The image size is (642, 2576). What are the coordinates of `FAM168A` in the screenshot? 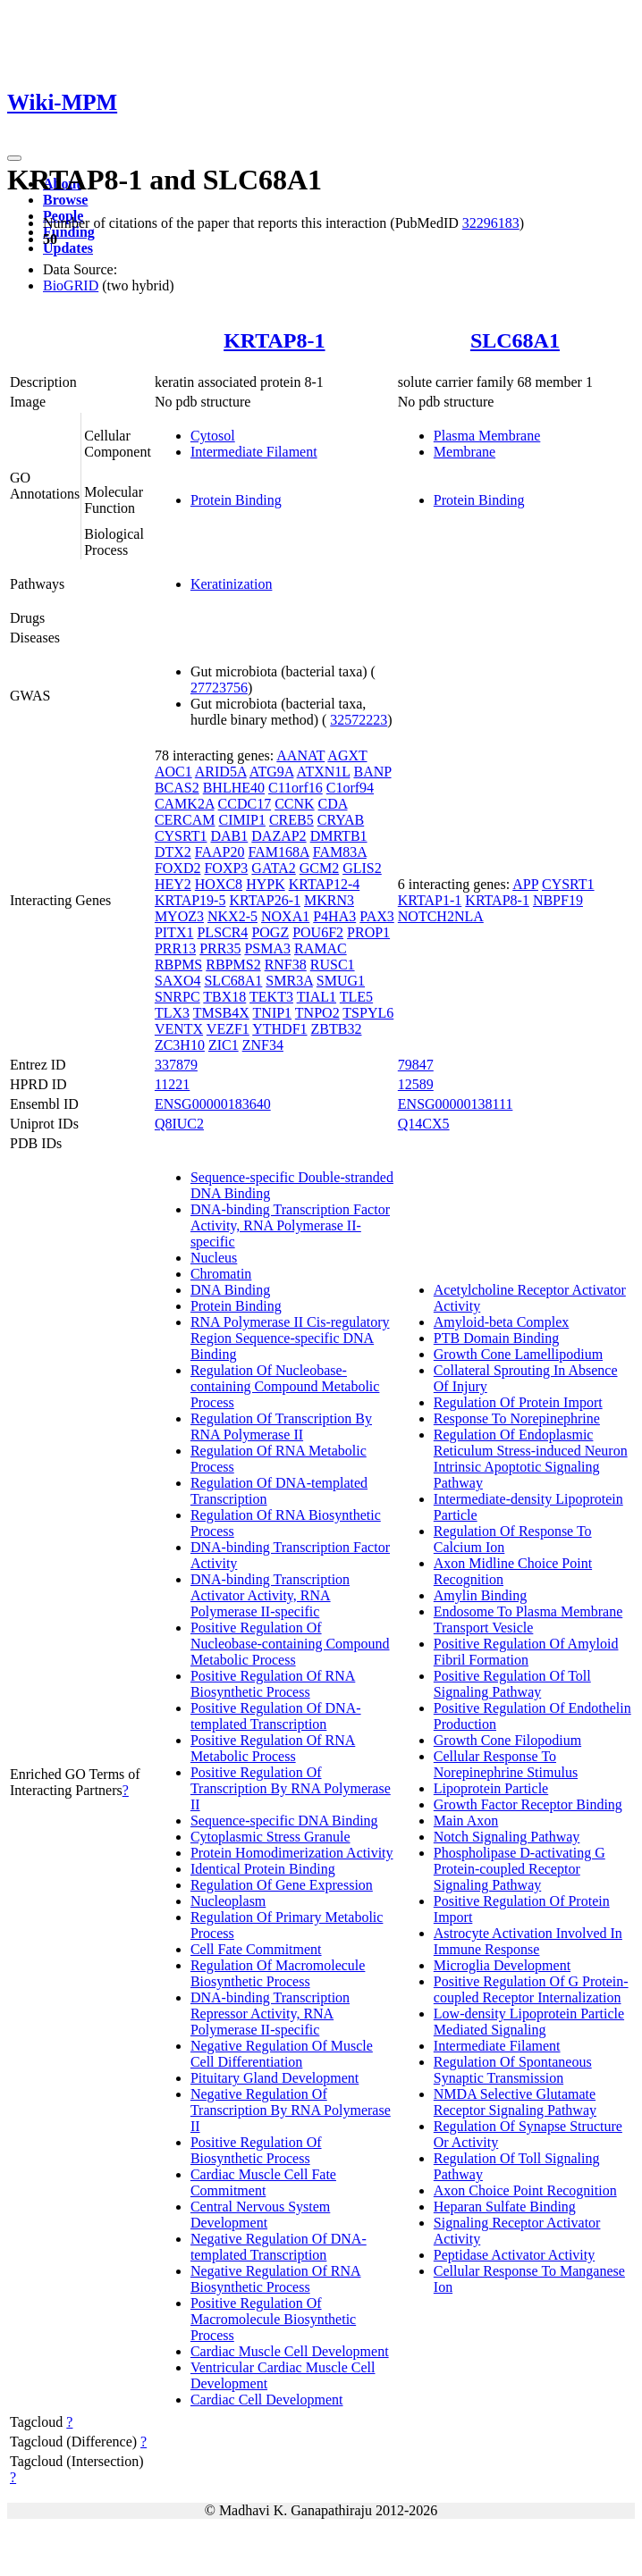 It's located at (279, 852).